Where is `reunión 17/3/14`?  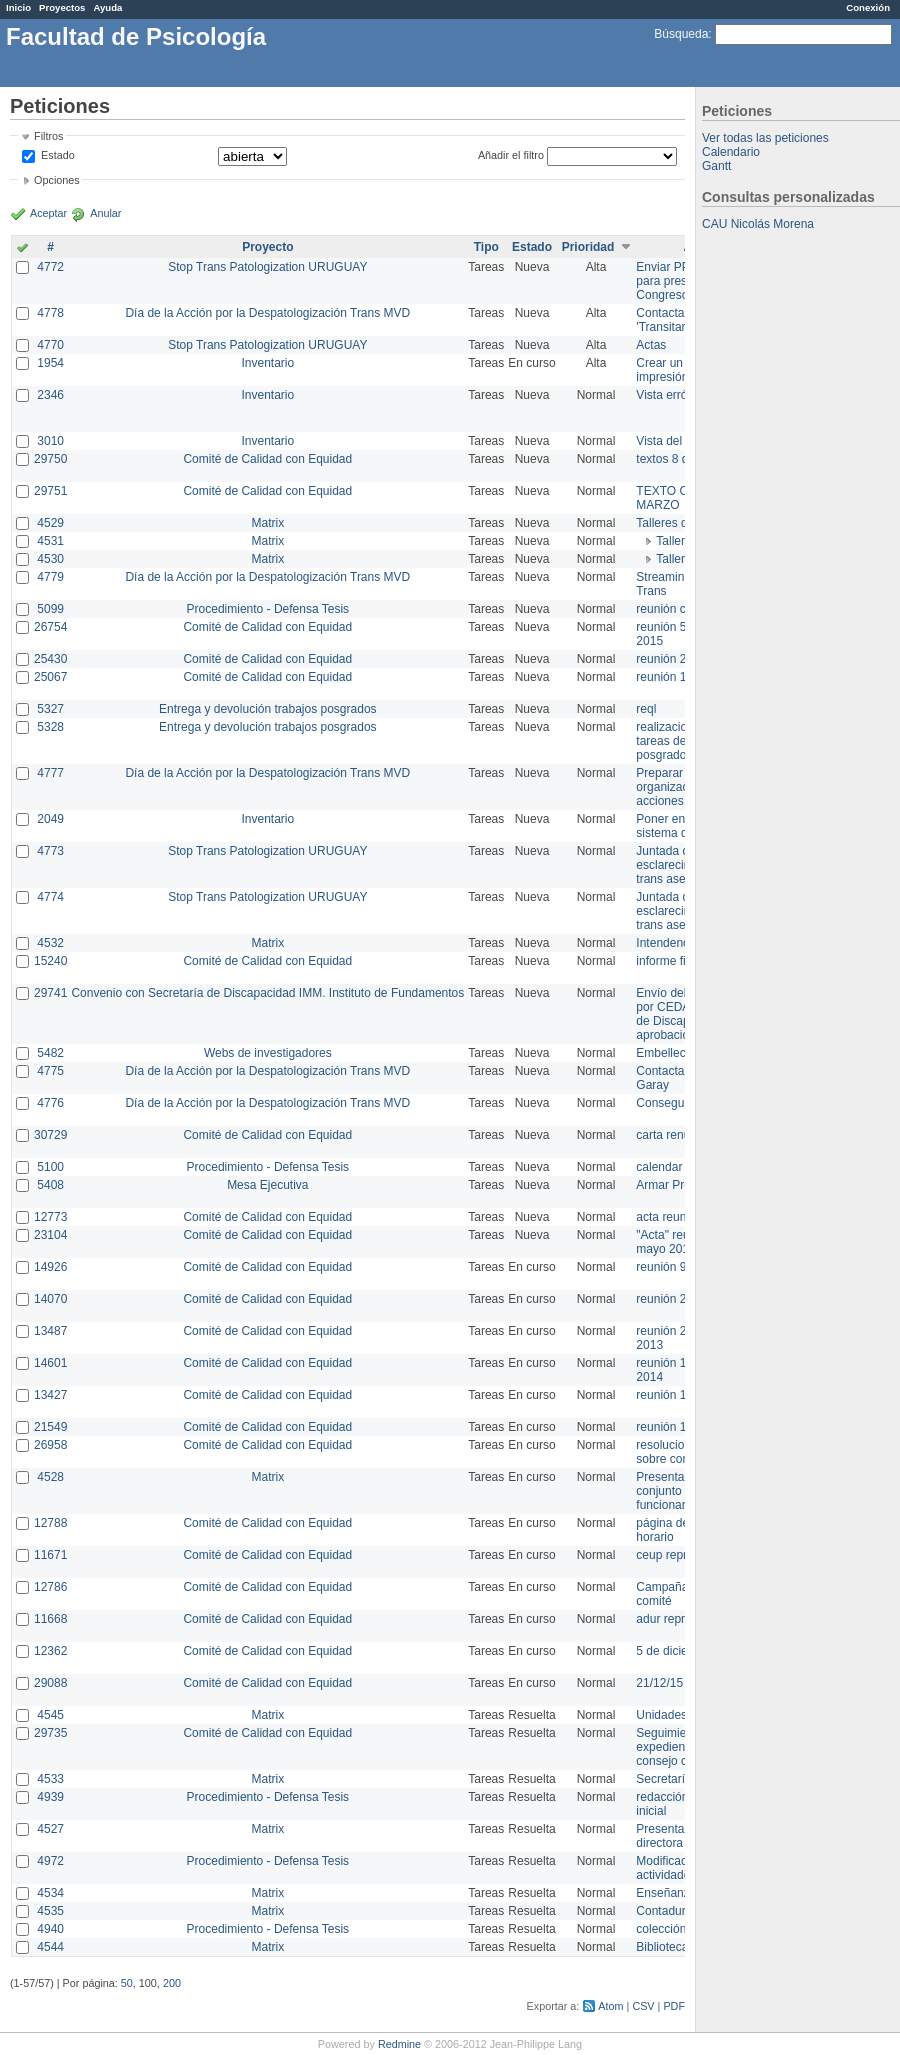
reunión 17/3/14 is located at coordinates (677, 1395).